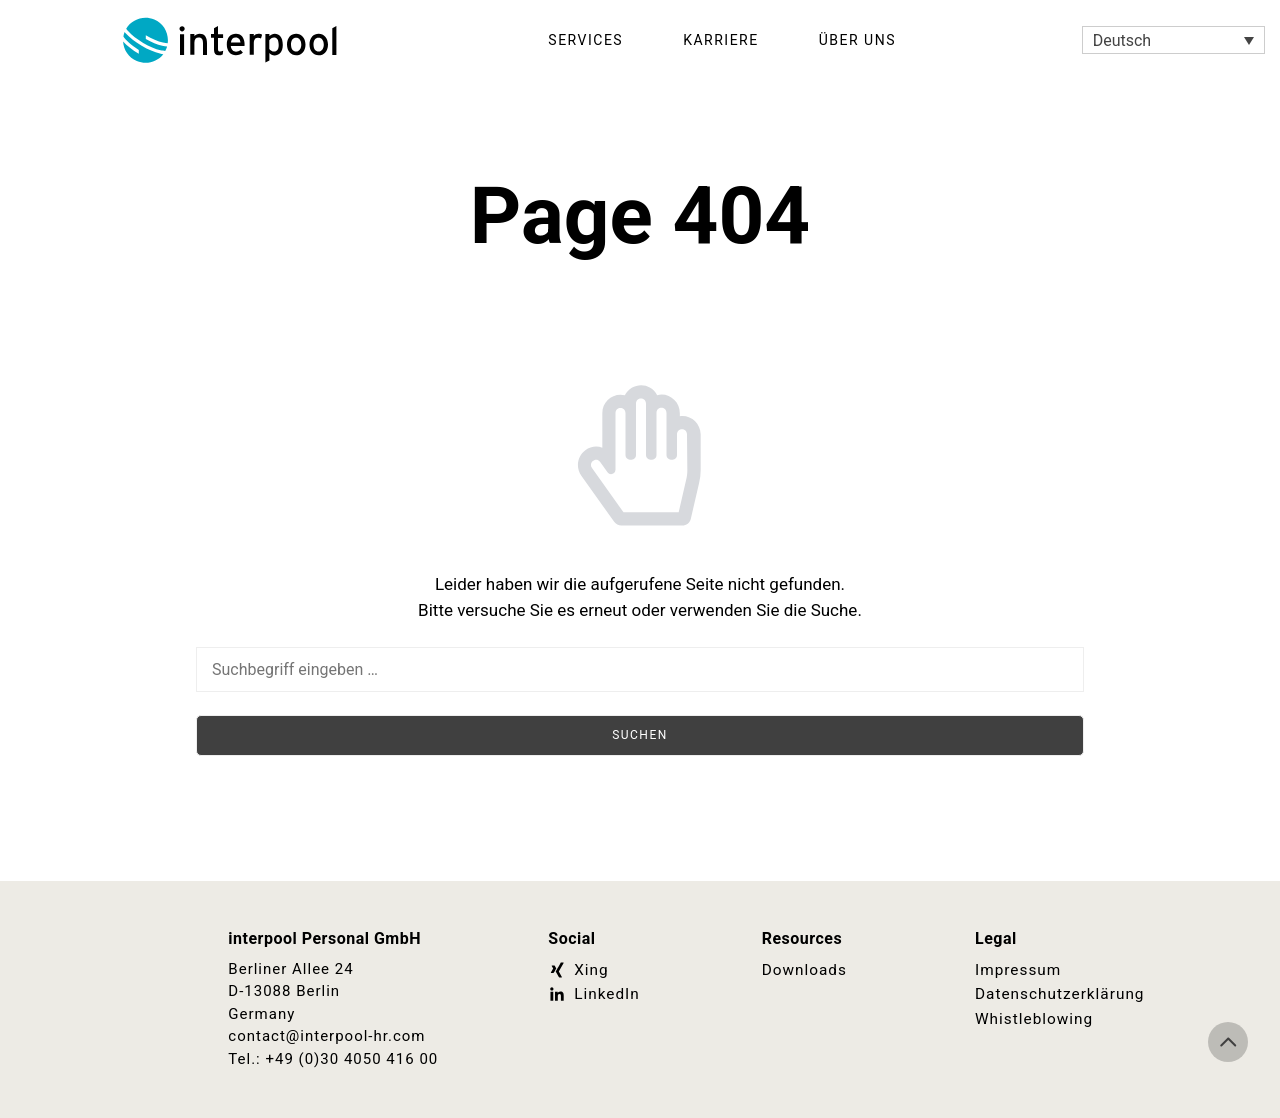 The width and height of the screenshot is (1280, 1118). Describe the element at coordinates (721, 40) in the screenshot. I see `Karriere` at that location.